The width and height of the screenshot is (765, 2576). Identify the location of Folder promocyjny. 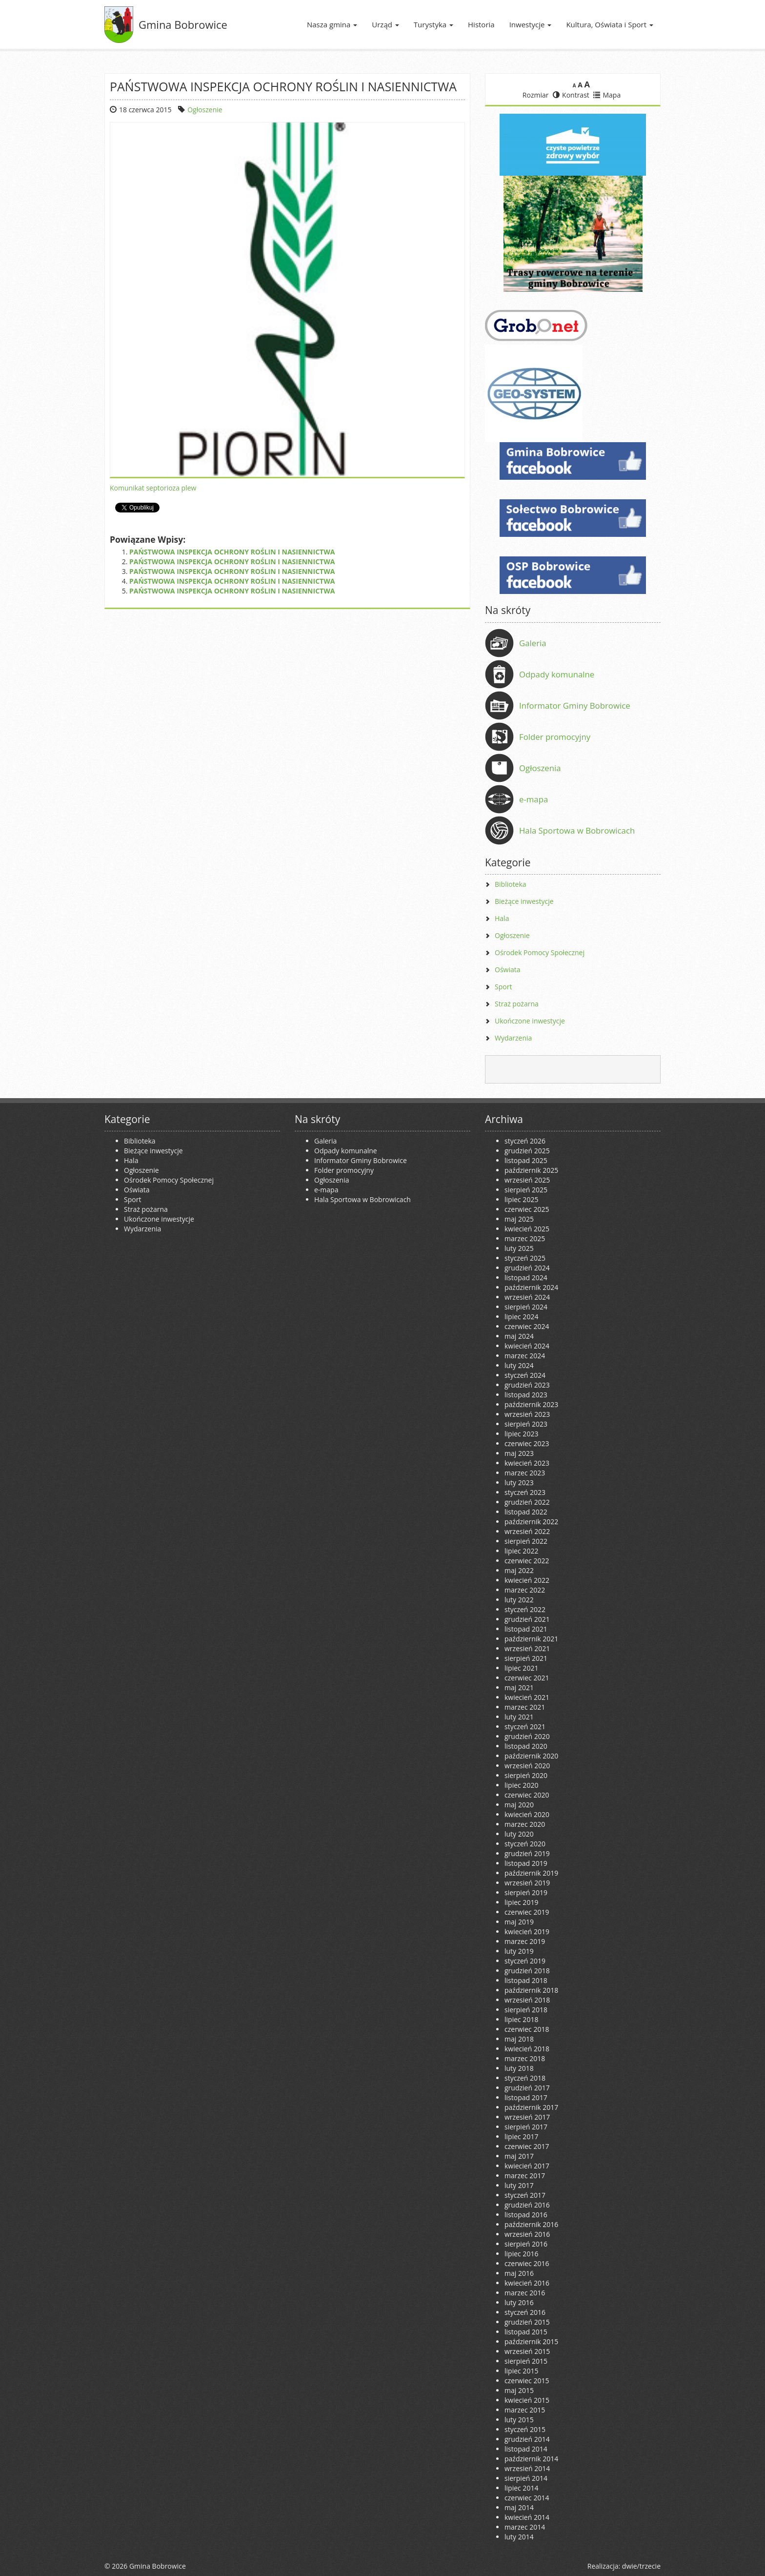
(554, 736).